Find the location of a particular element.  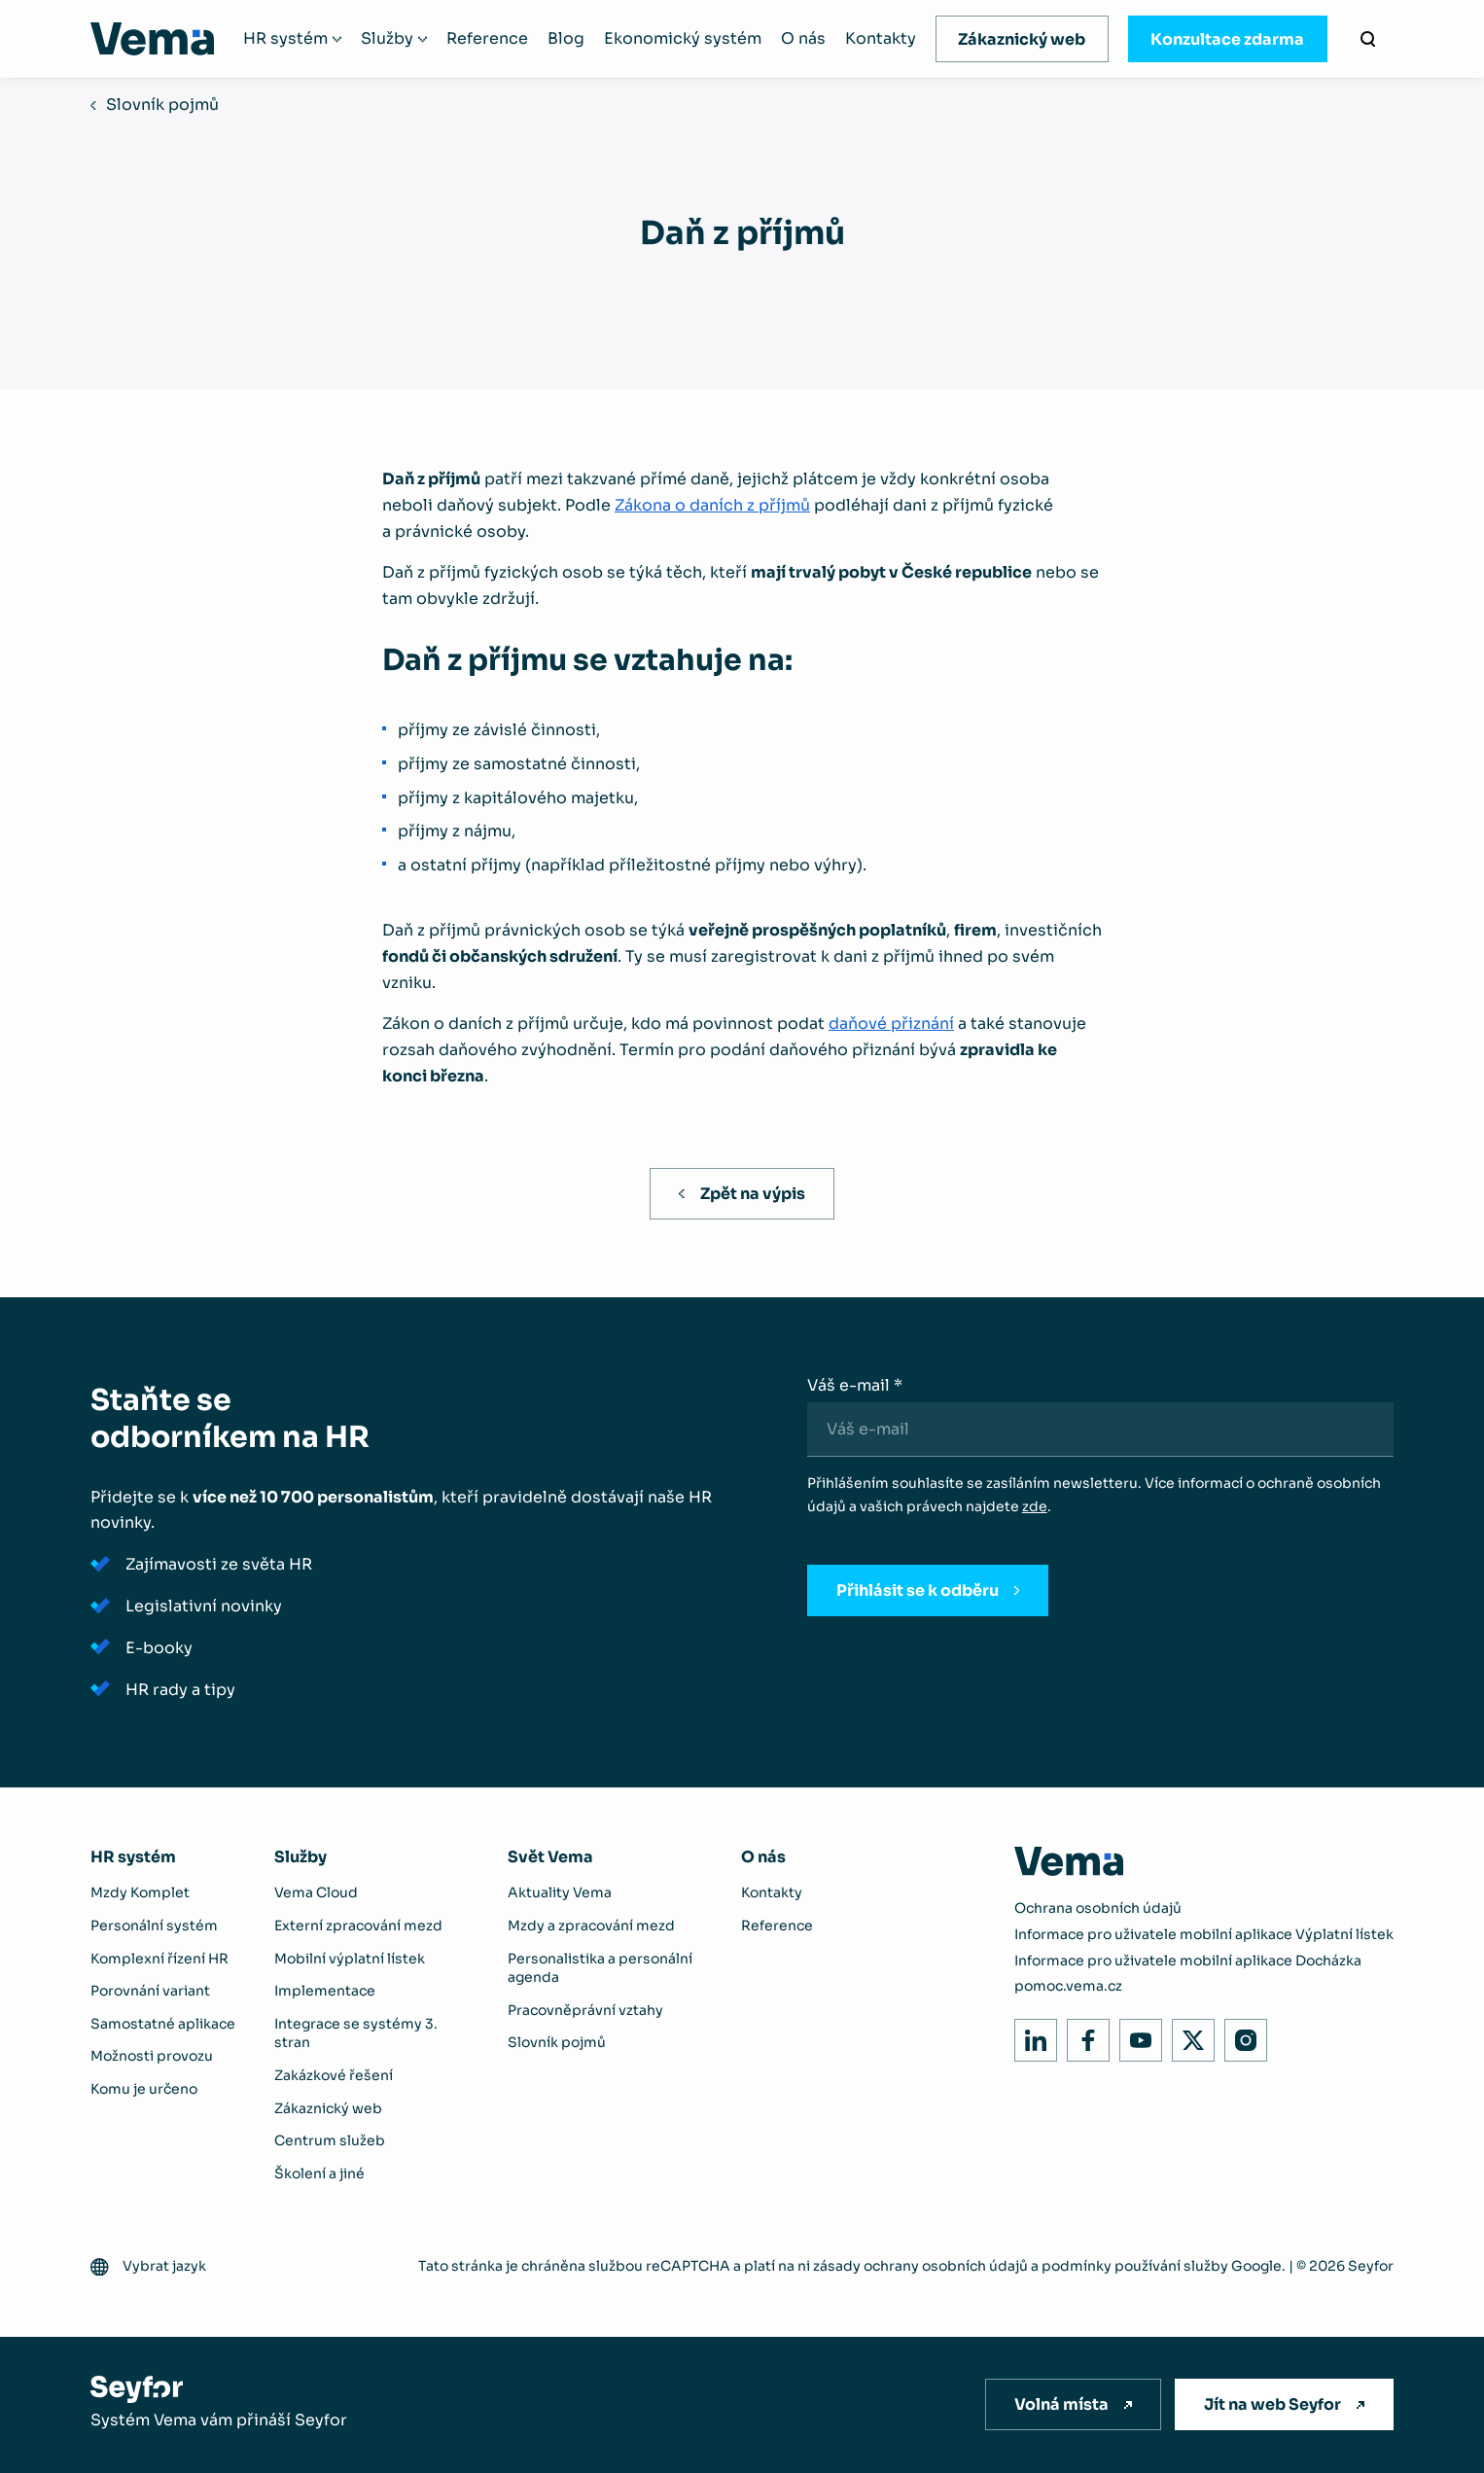

Instagram is located at coordinates (1240, 2035).